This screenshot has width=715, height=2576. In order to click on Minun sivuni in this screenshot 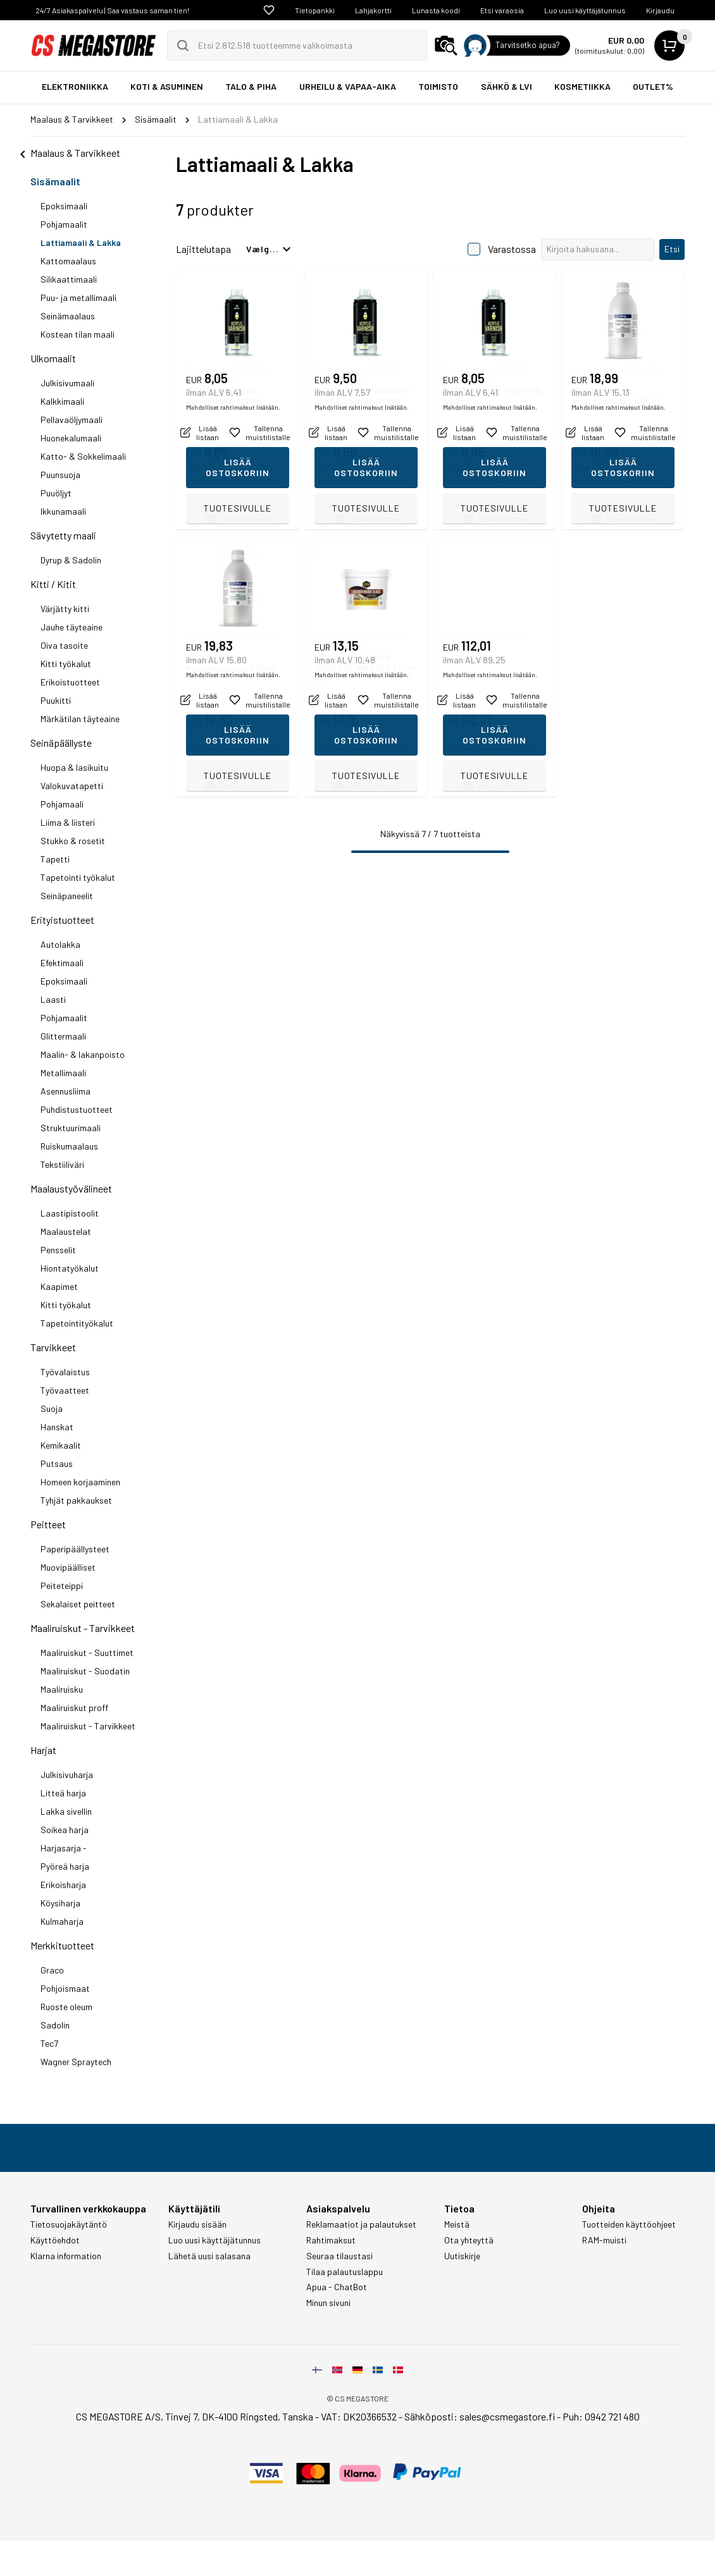, I will do `click(328, 2303)`.